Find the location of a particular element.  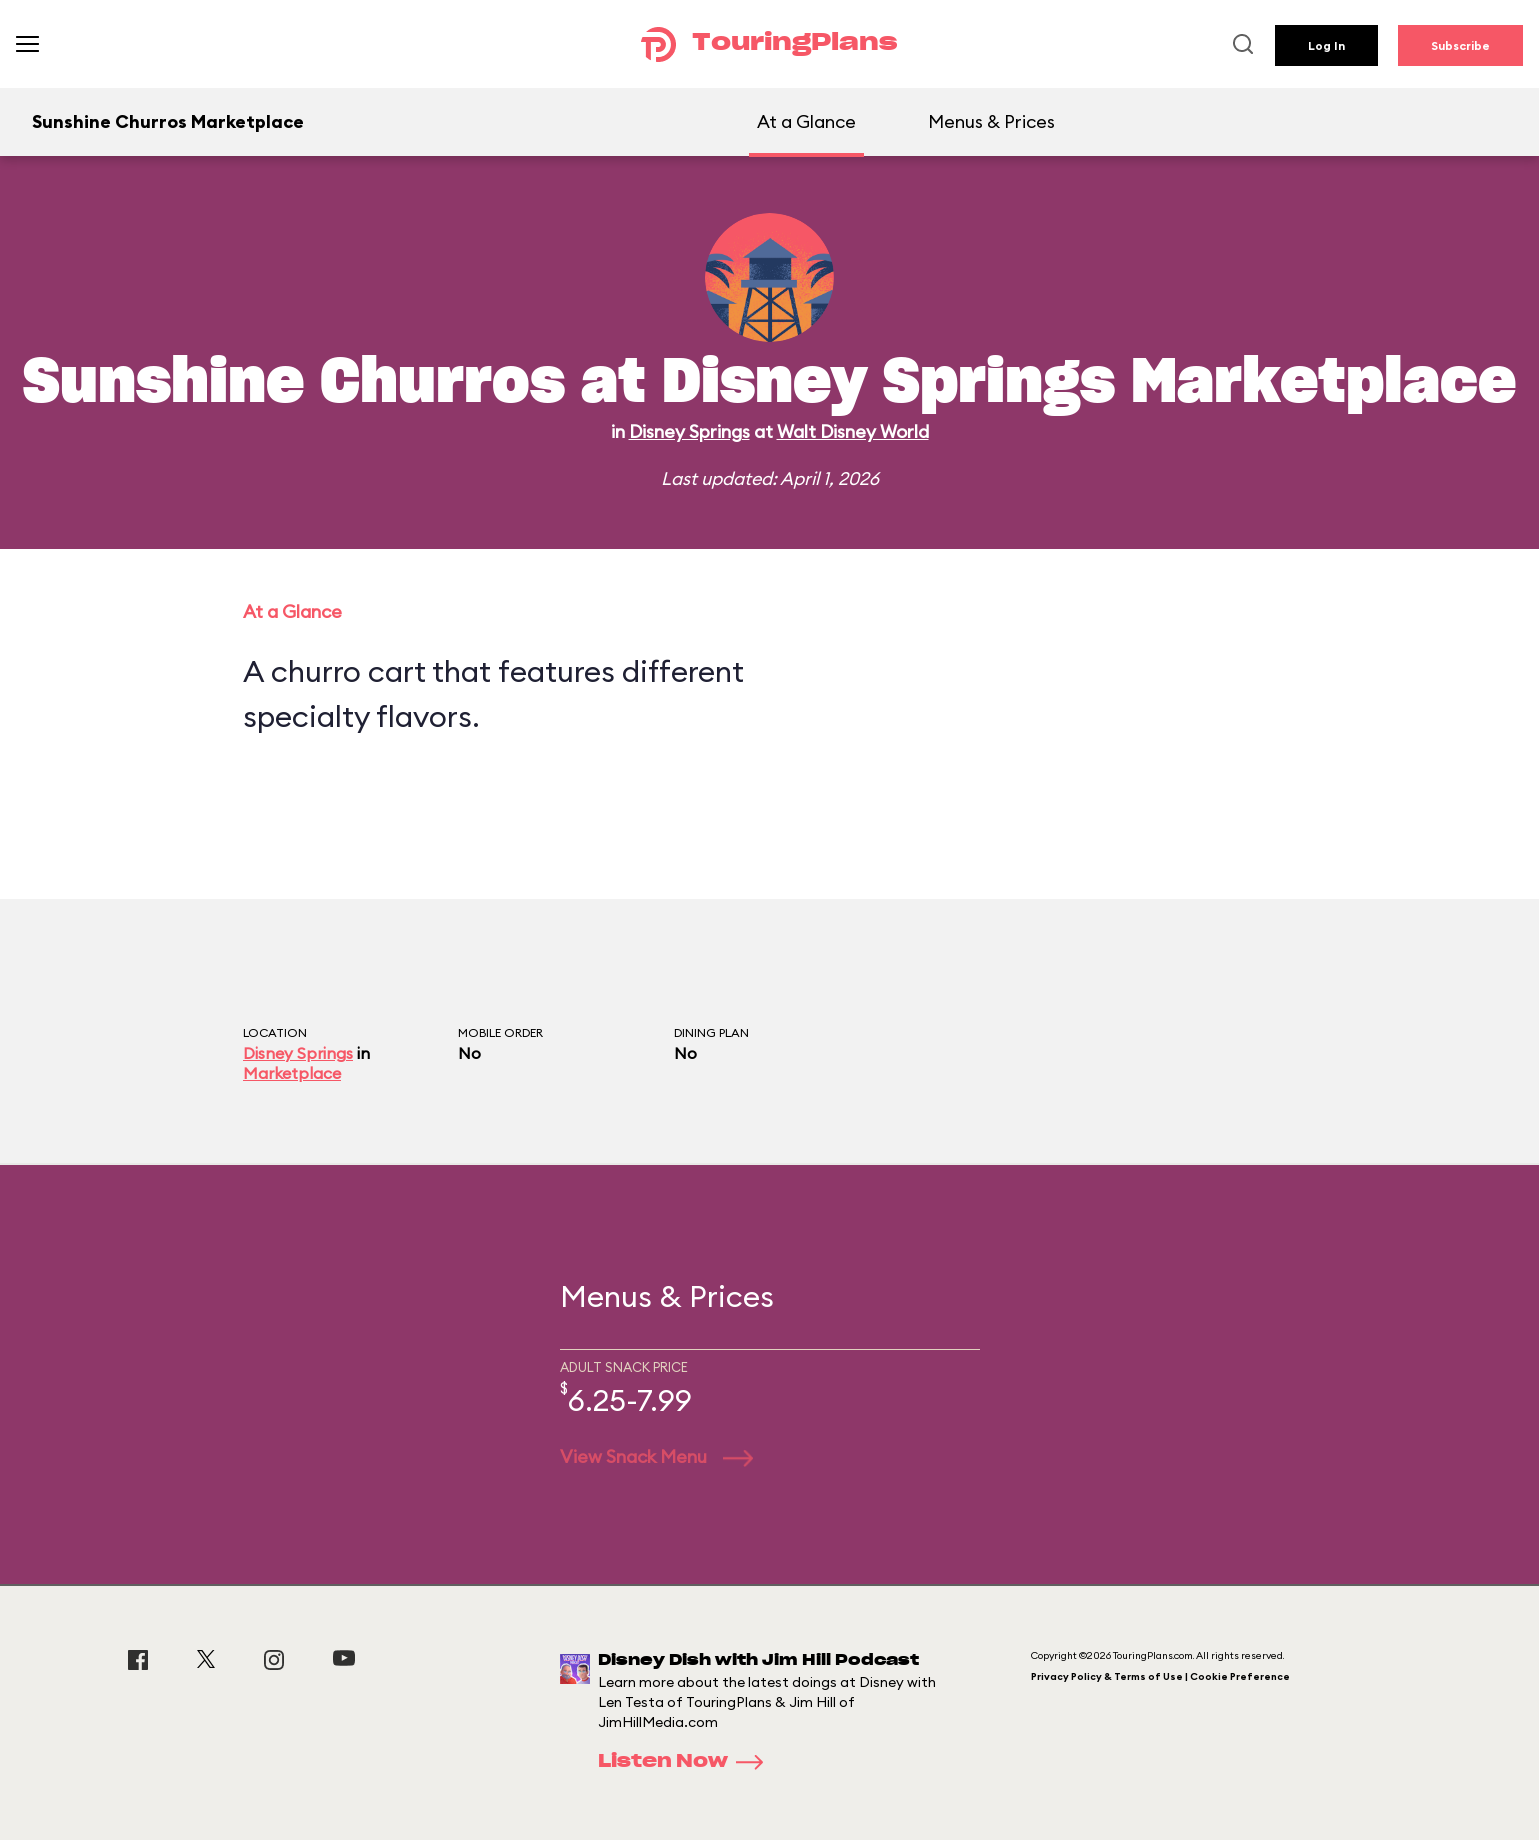

Menus & Prices is located at coordinates (991, 121).